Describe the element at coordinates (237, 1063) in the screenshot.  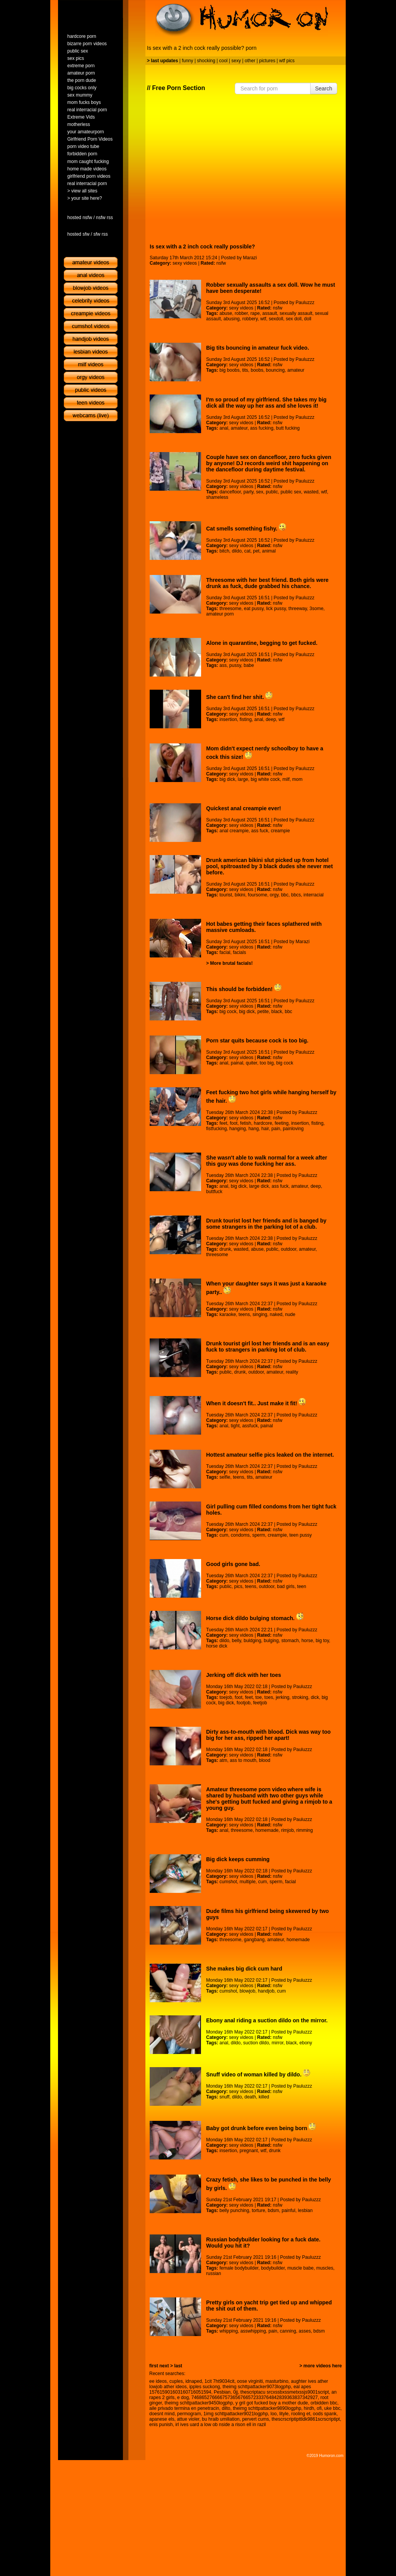
I see `painal` at that location.